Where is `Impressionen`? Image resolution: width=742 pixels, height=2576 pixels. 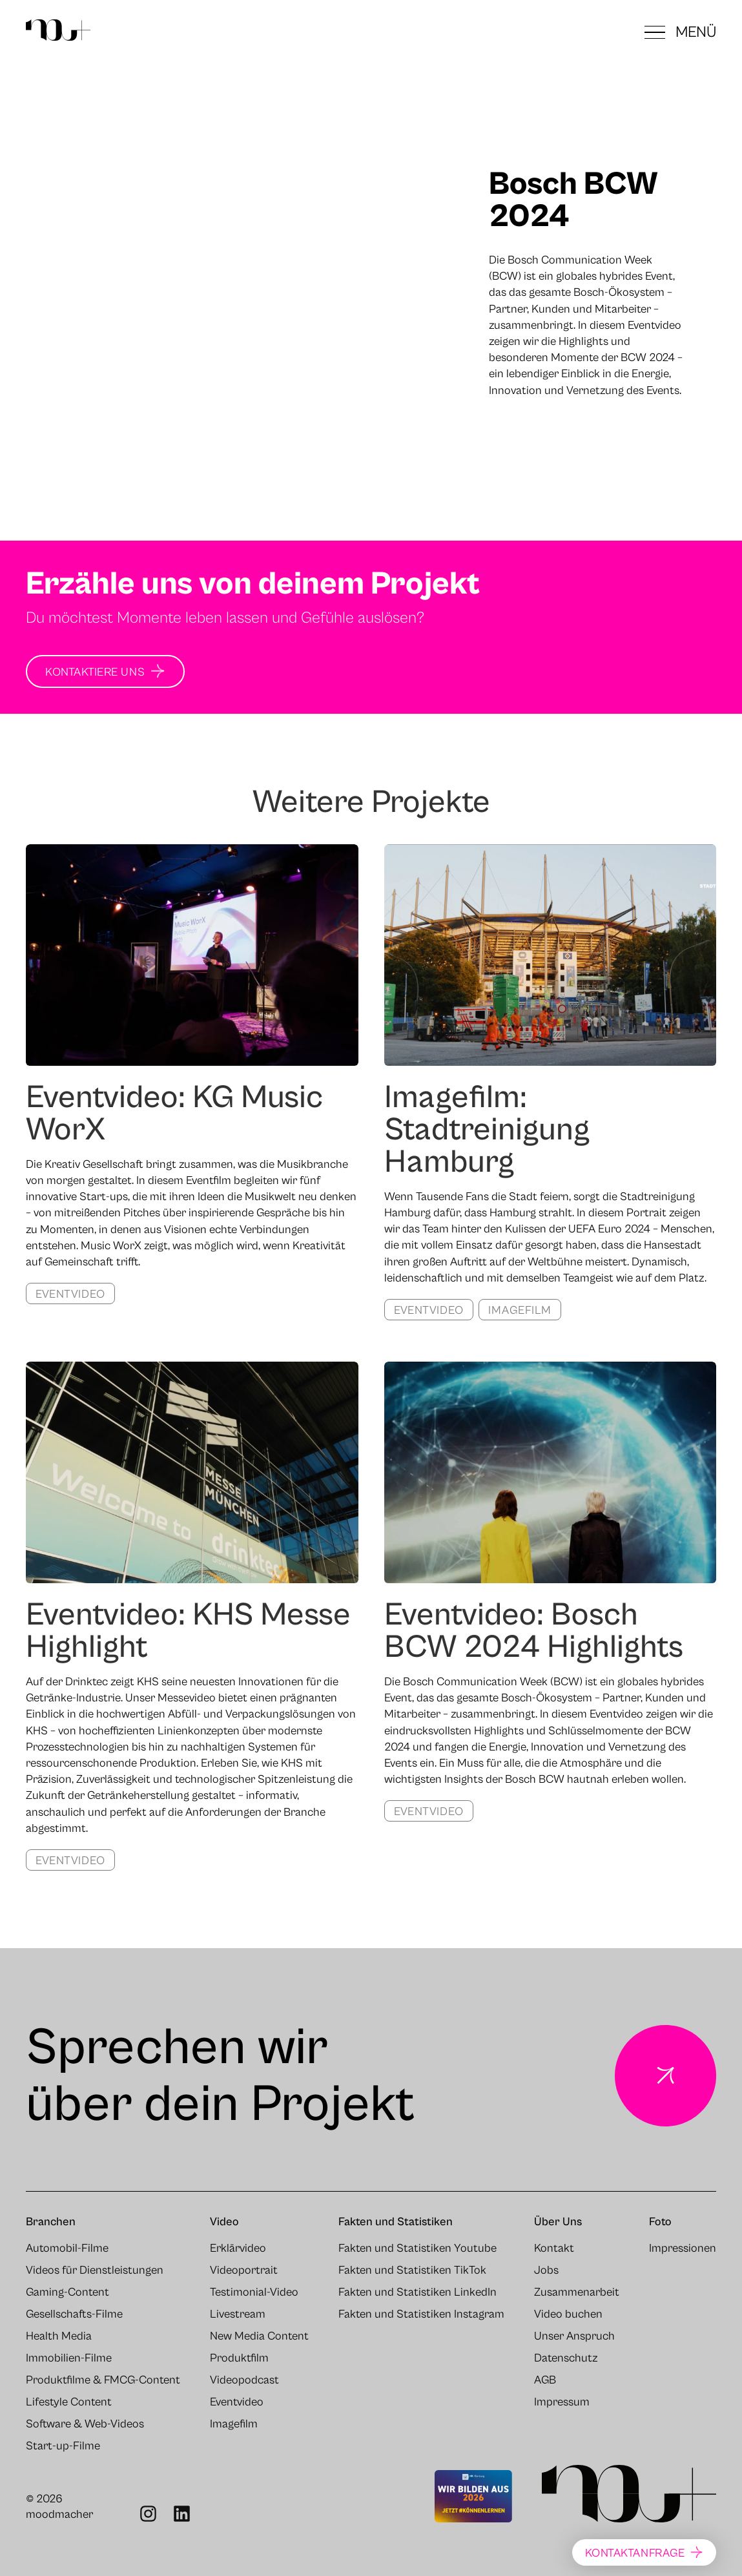
Impressionen is located at coordinates (682, 2248).